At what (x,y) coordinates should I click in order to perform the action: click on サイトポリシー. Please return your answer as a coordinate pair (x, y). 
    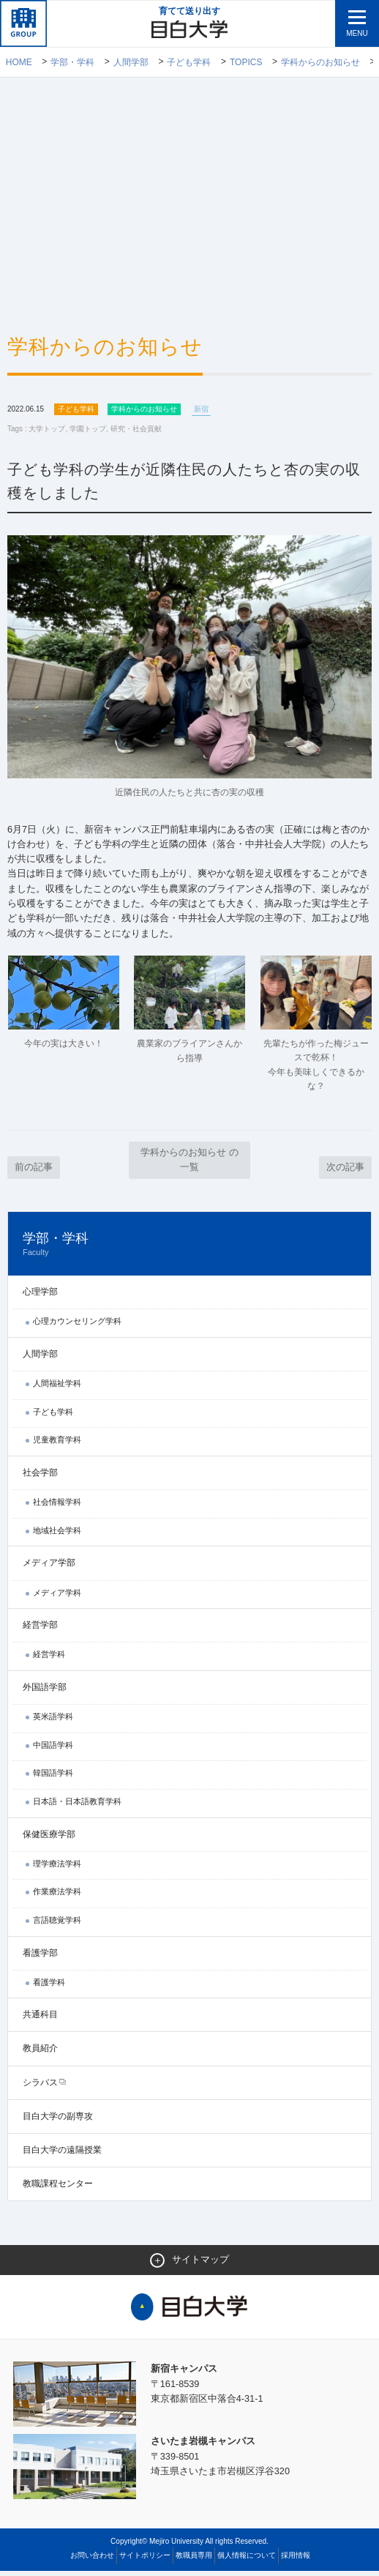
    Looking at the image, I should click on (144, 2560).